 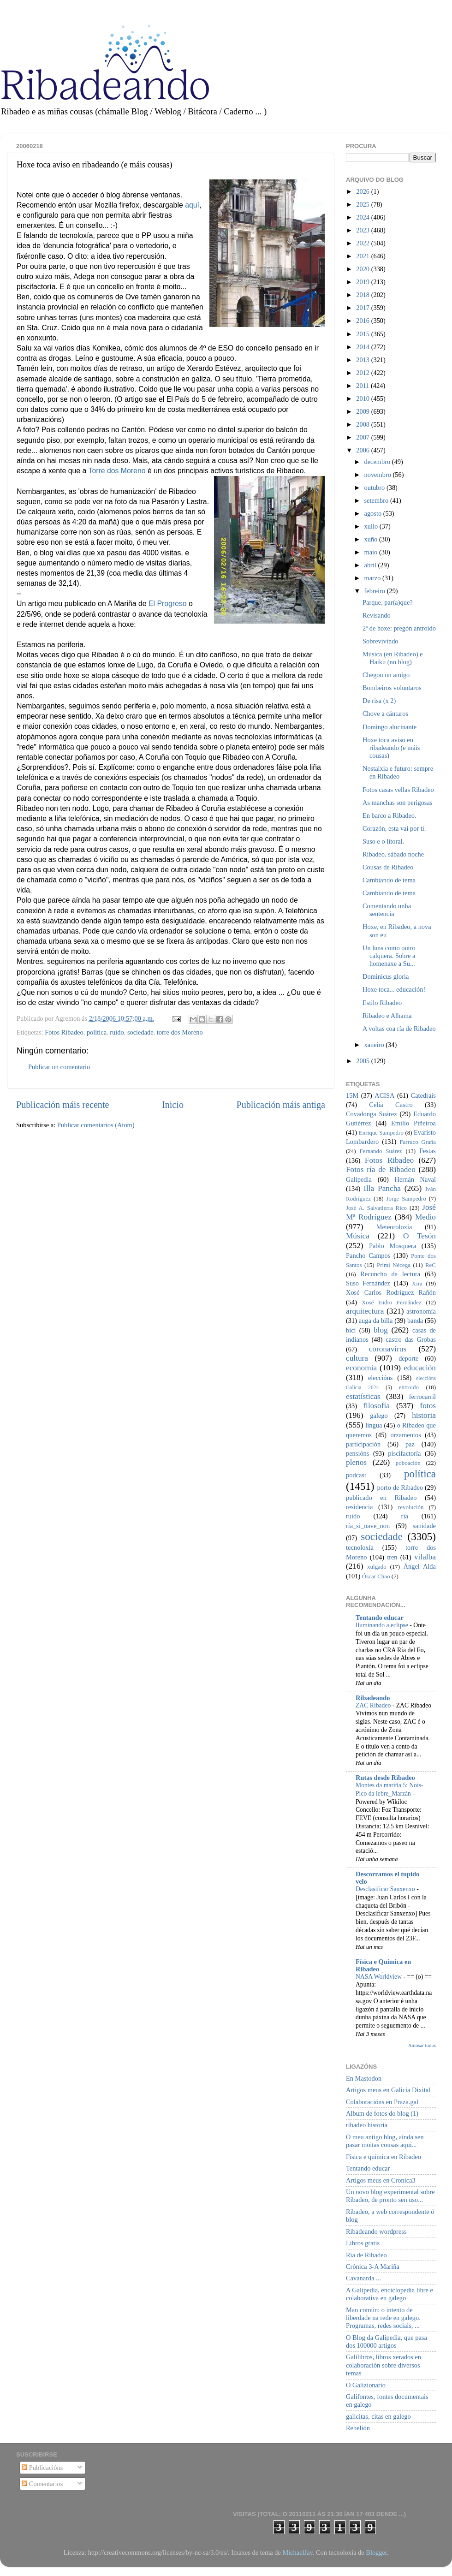 What do you see at coordinates (405, 1435) in the screenshot?
I see `orzamentos` at bounding box center [405, 1435].